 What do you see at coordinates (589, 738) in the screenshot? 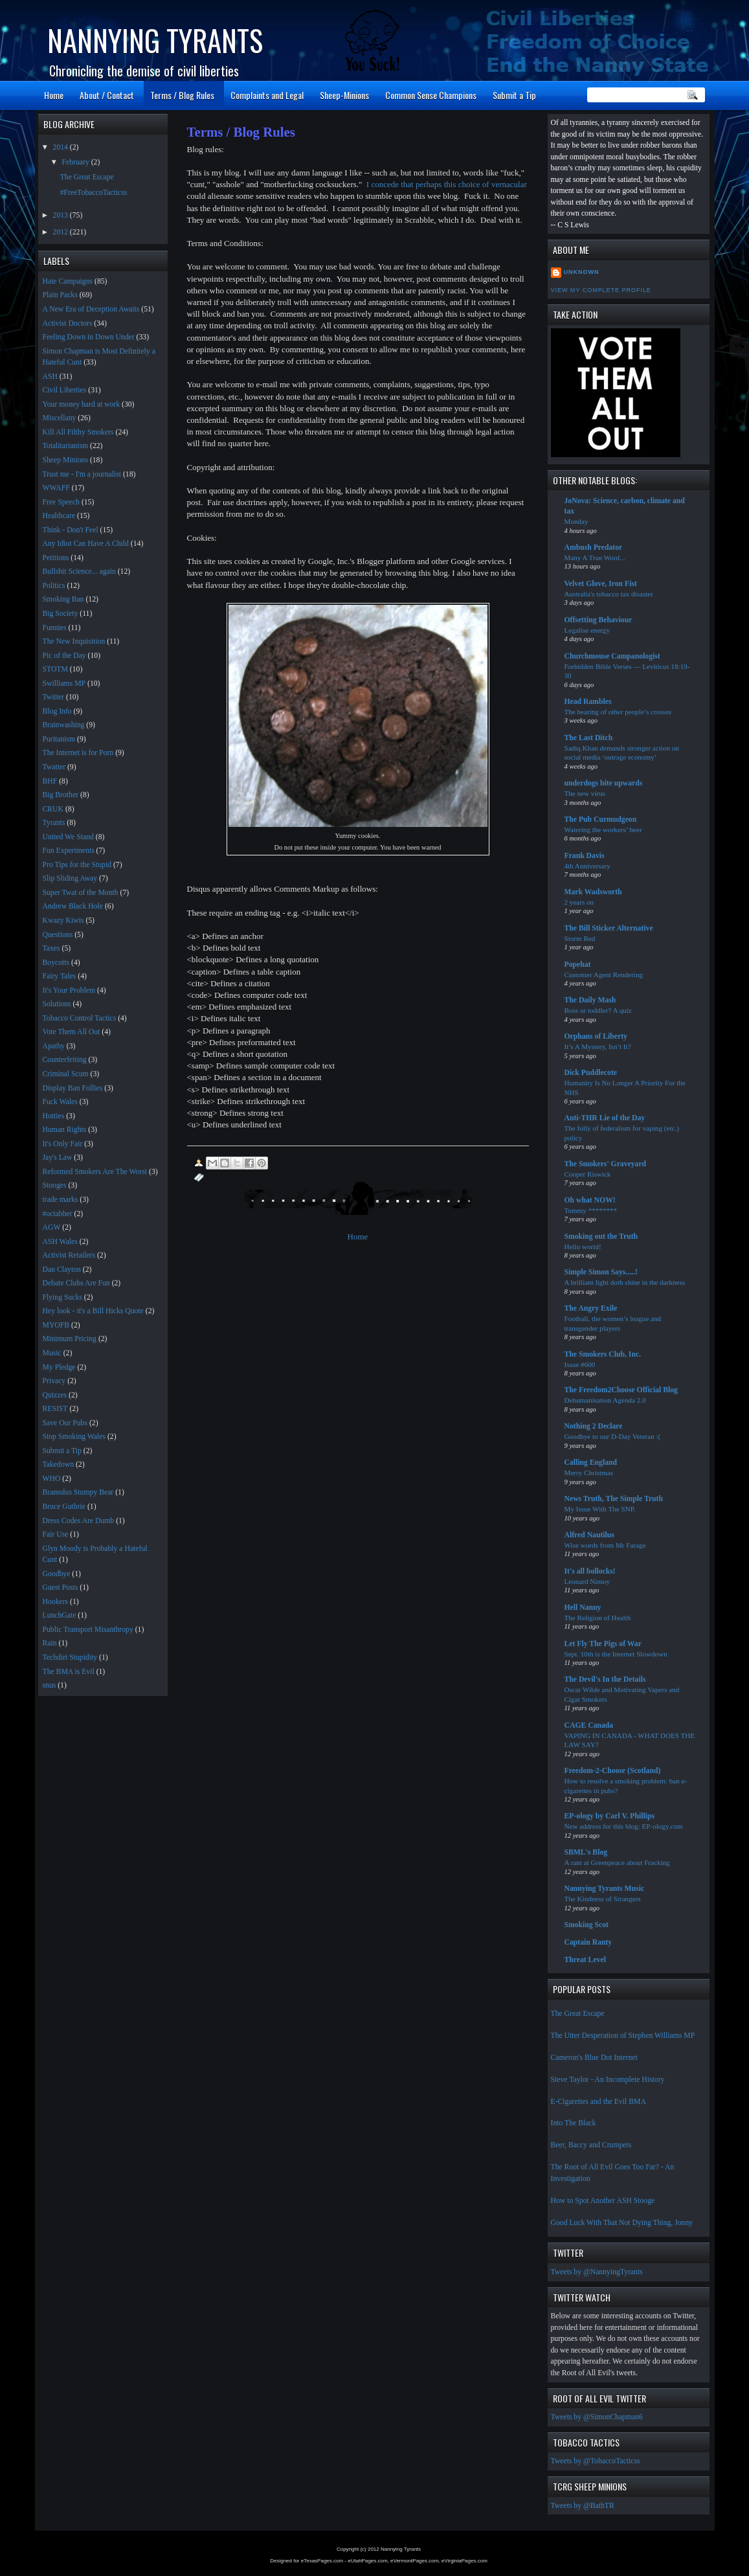
I see `The Last Ditch` at bounding box center [589, 738].